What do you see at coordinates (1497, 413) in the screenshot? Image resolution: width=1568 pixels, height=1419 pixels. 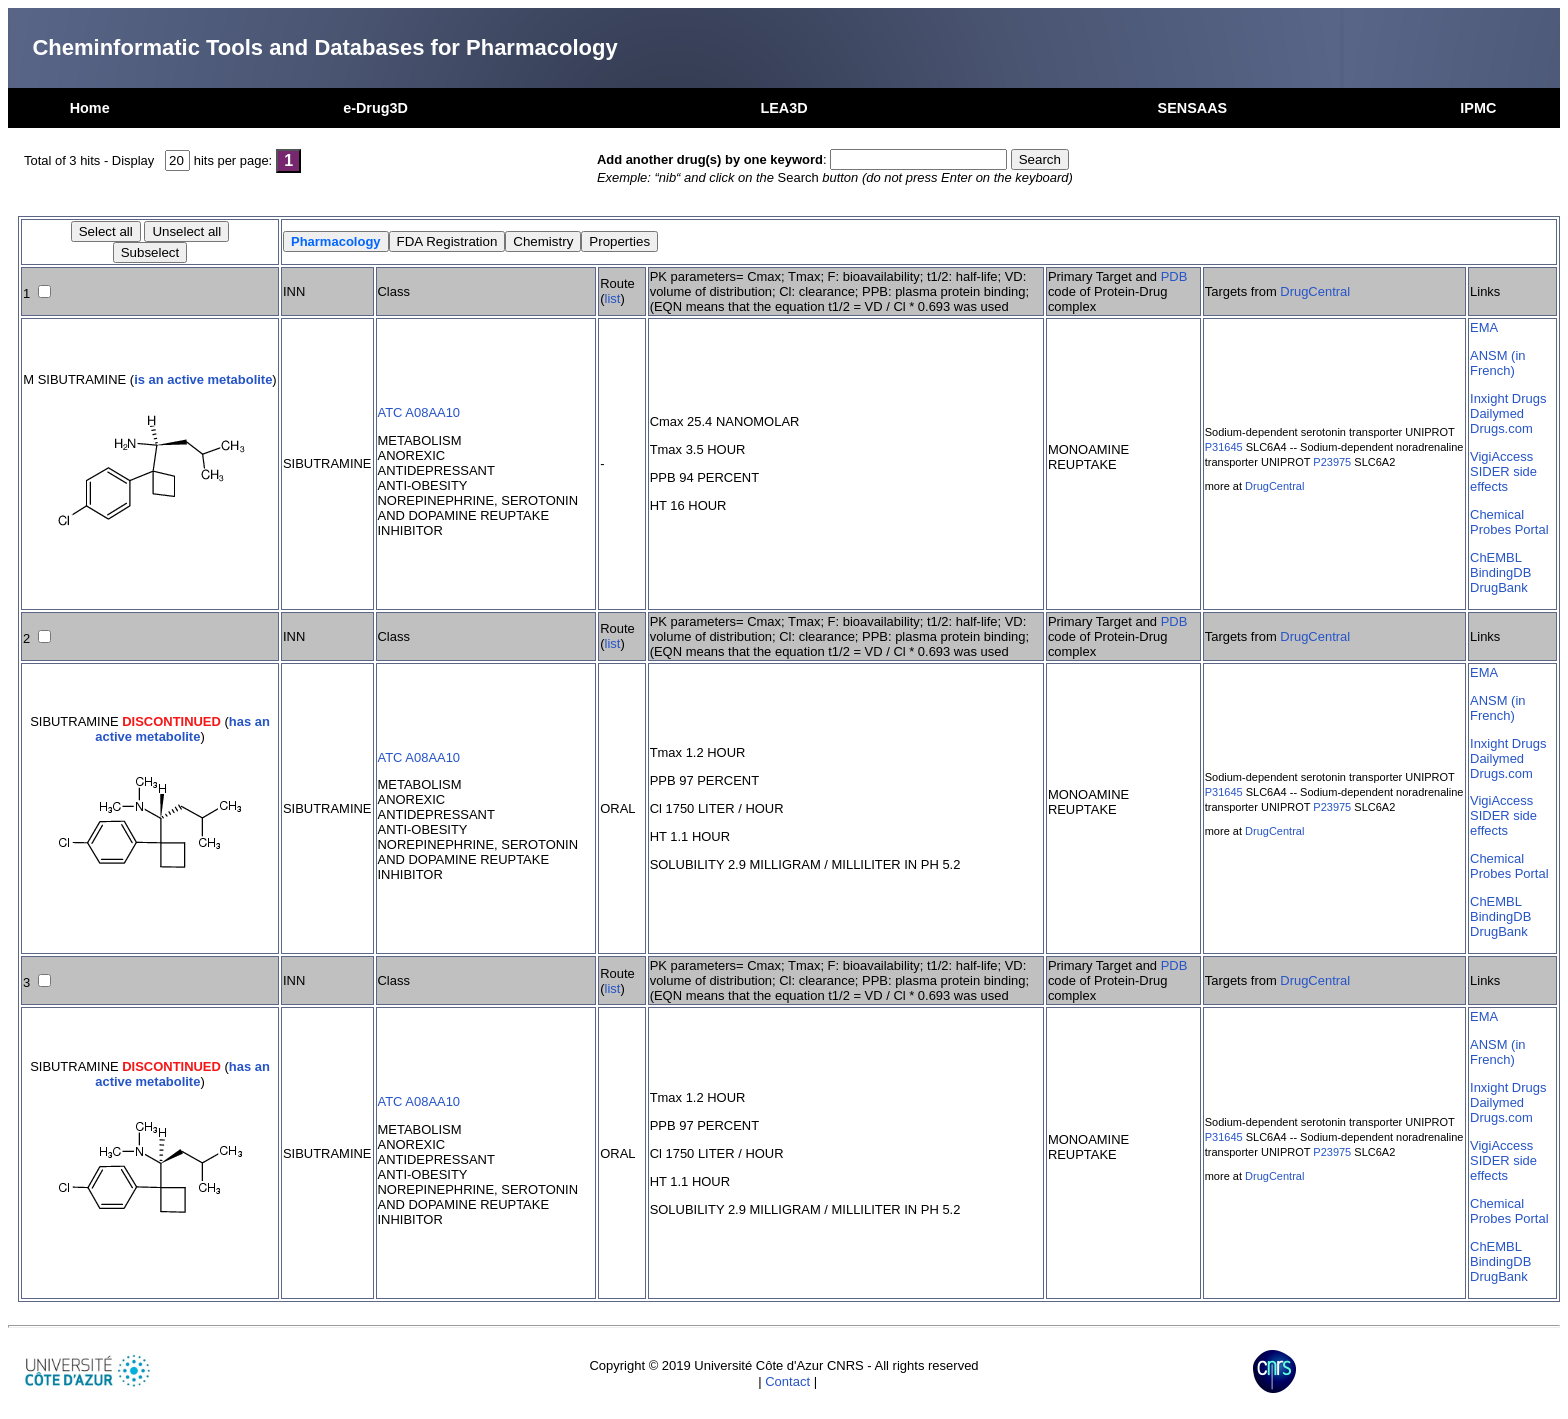 I see `Dailymed` at bounding box center [1497, 413].